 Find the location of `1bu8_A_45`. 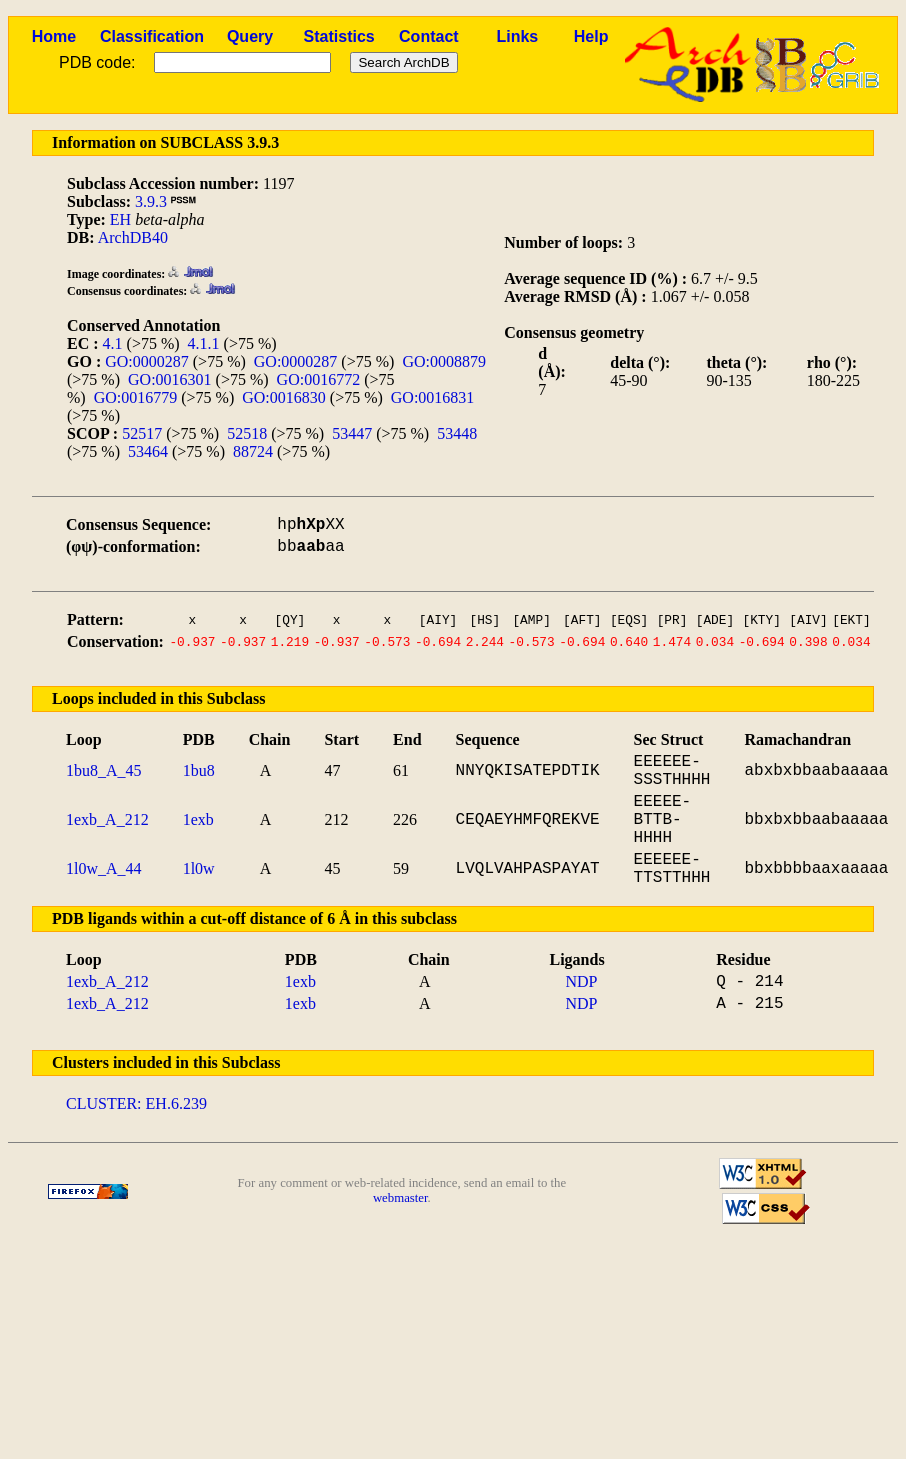

1bu8_A_45 is located at coordinates (104, 770).